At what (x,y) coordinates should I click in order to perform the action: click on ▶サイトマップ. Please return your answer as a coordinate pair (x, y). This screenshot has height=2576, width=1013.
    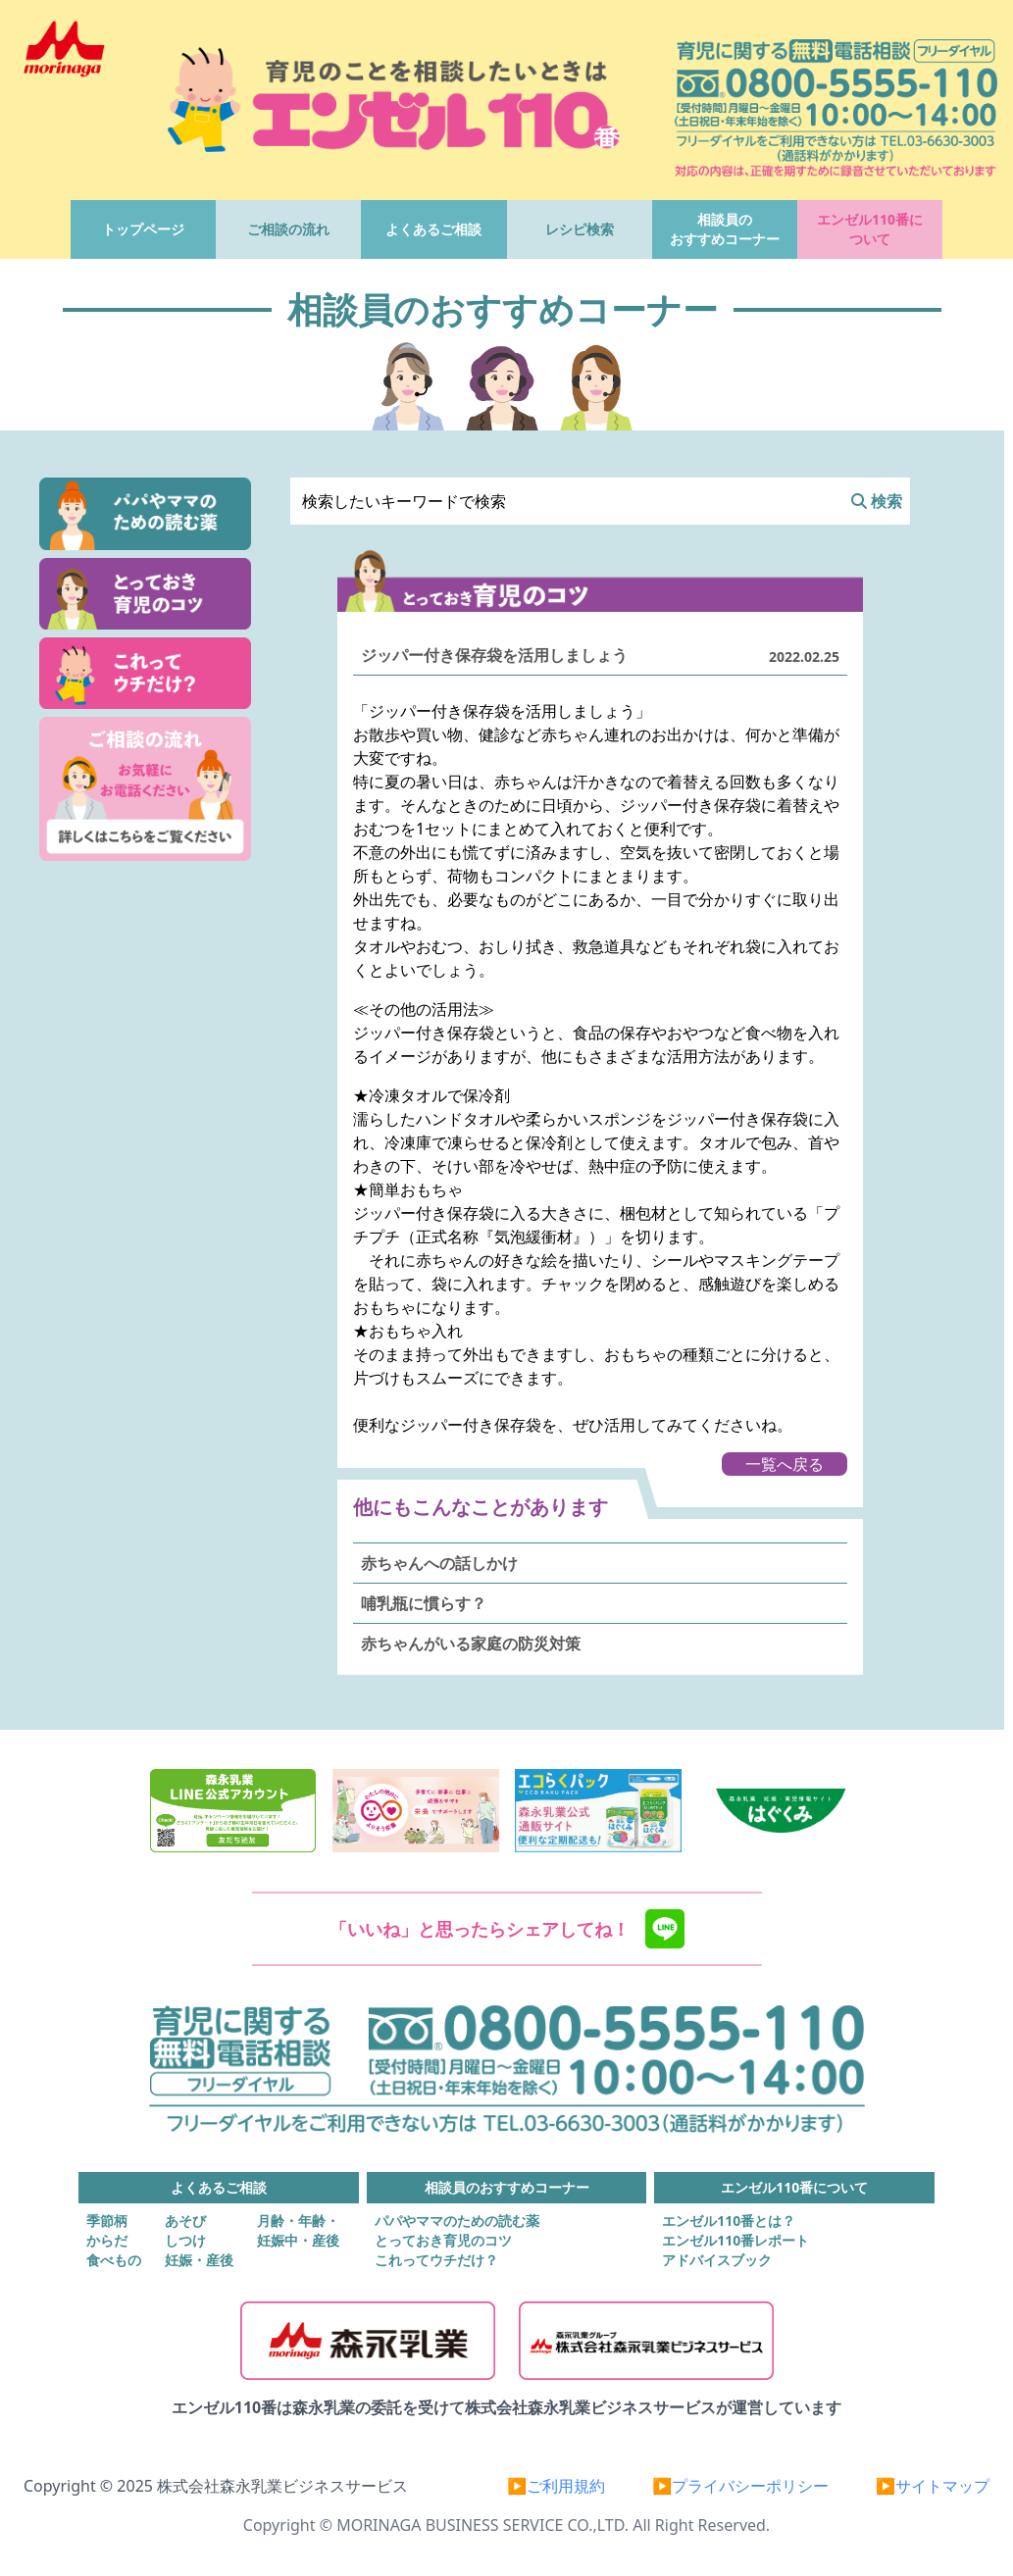
    Looking at the image, I should click on (932, 2486).